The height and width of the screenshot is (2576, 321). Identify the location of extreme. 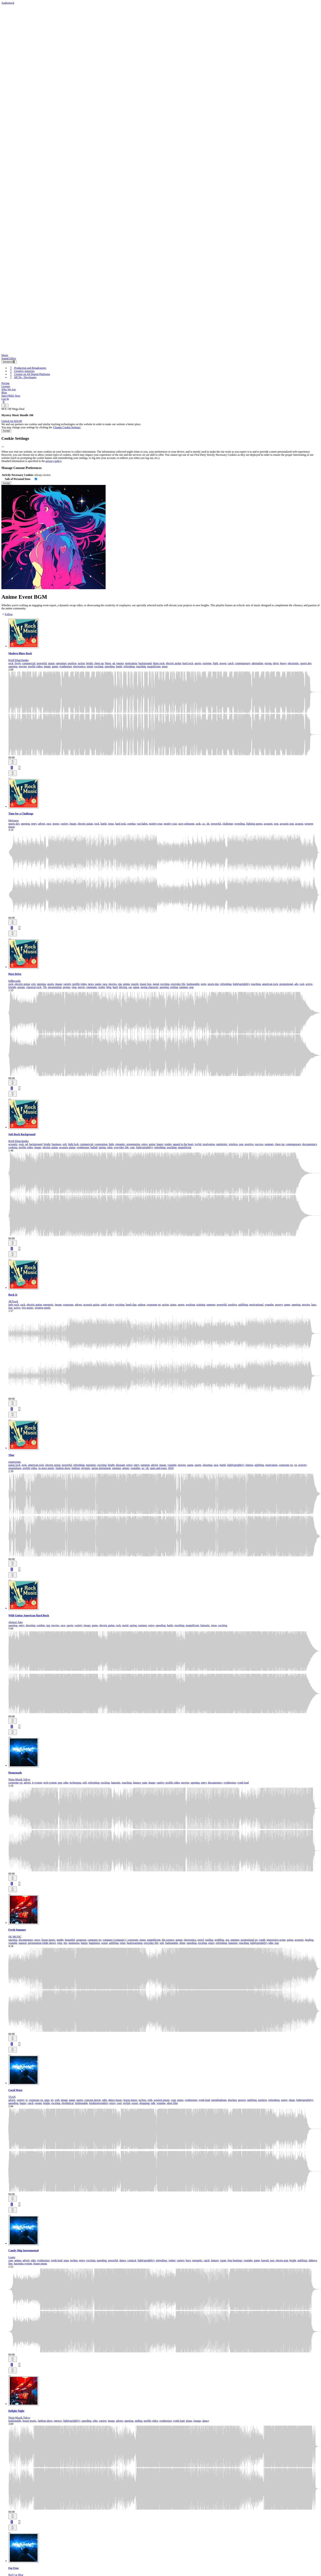
(207, 663).